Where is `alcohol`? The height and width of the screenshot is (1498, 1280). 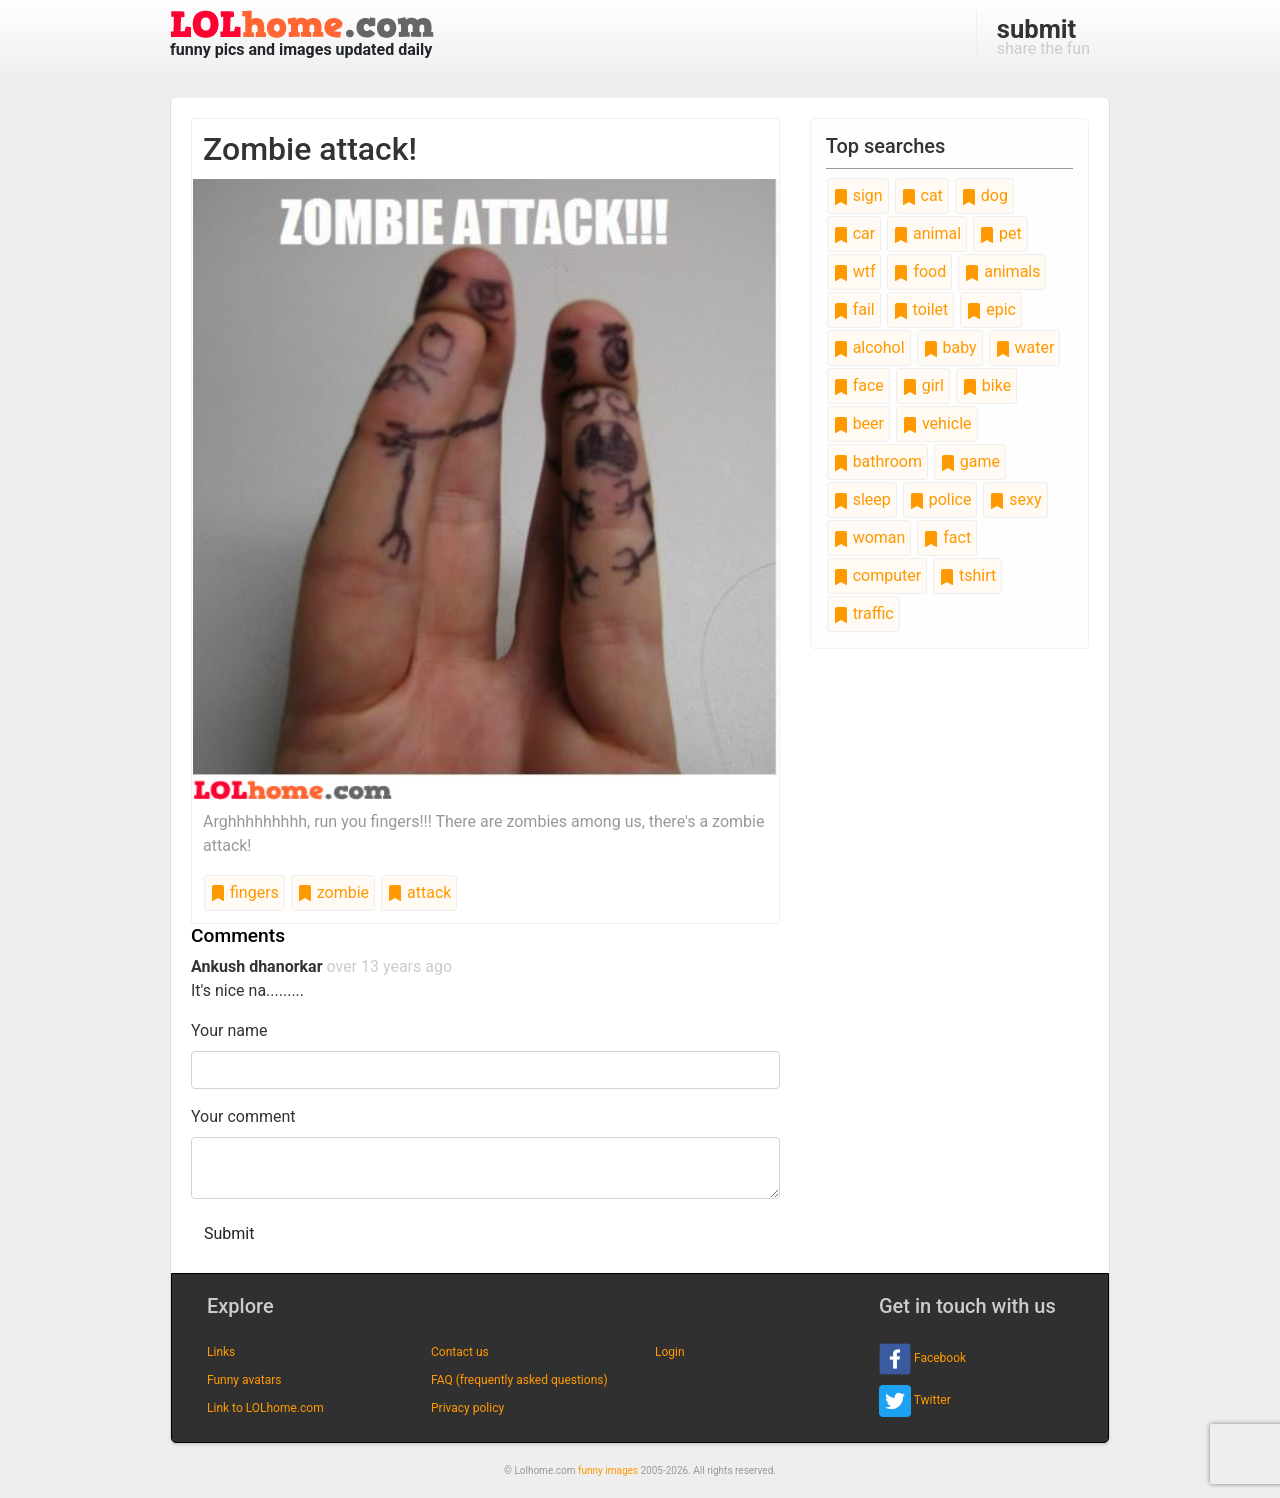
alcohol is located at coordinates (869, 347).